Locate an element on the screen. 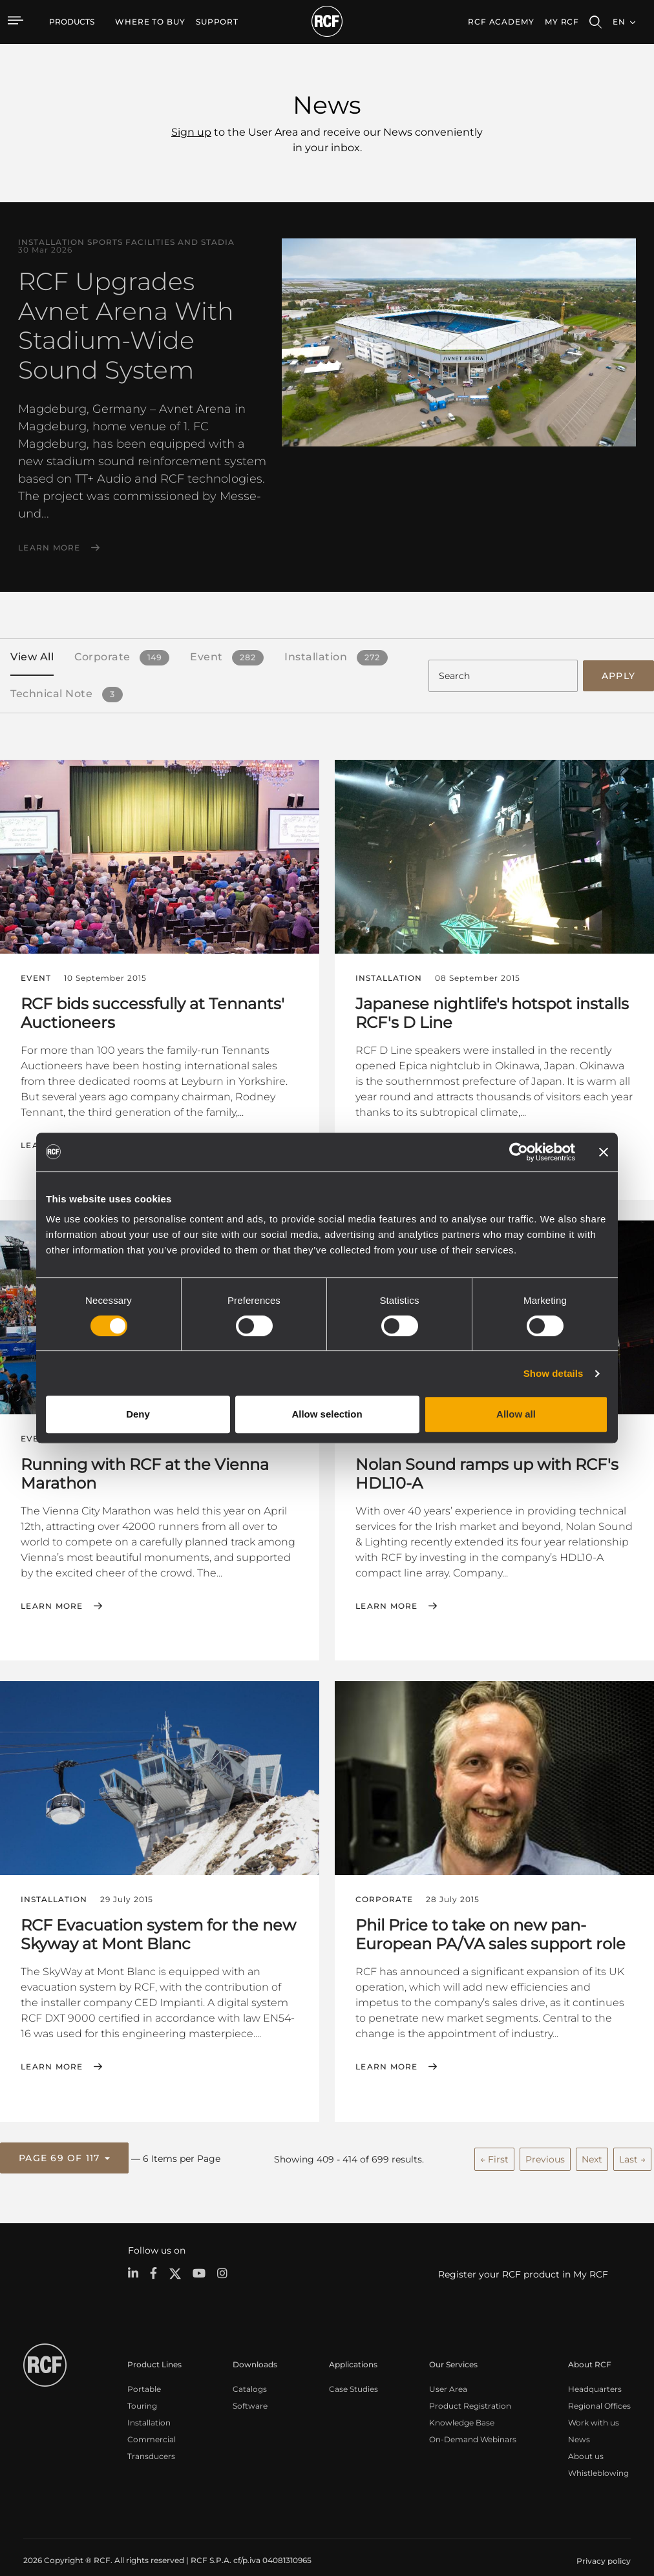  Transducers is located at coordinates (151, 2439).